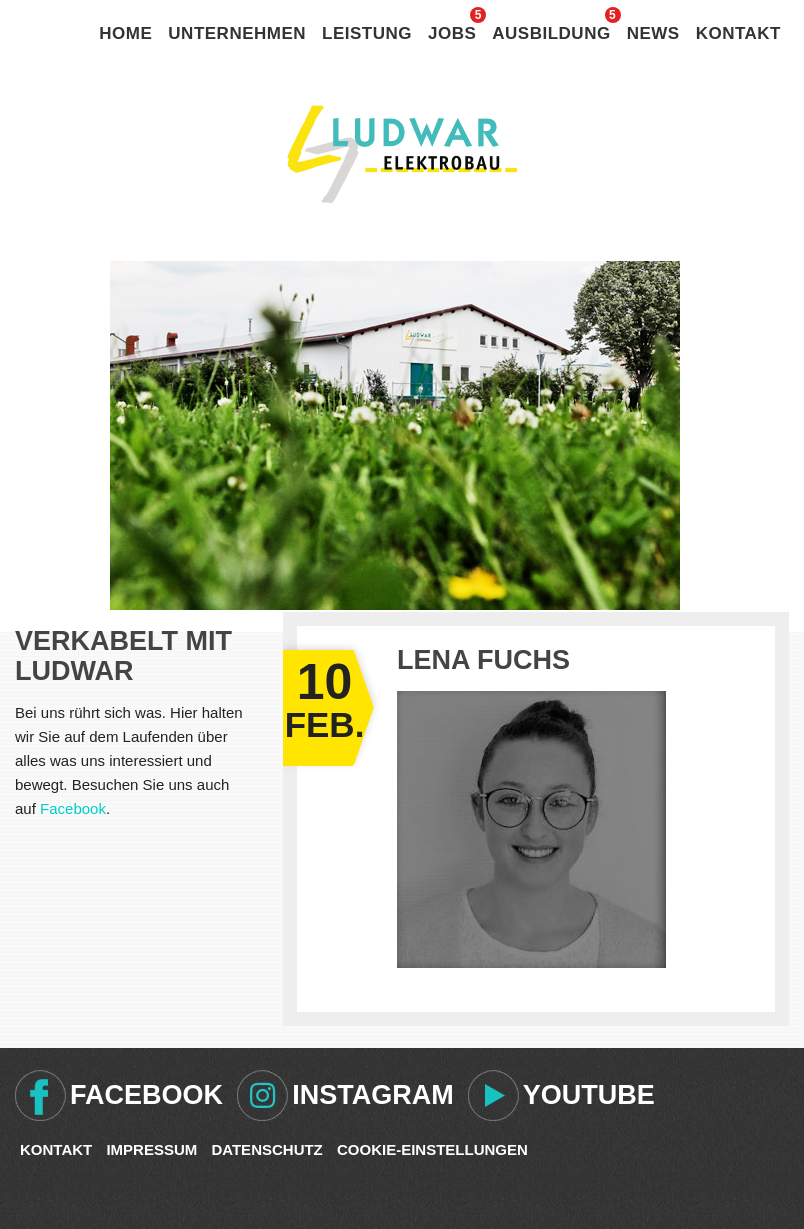 This screenshot has height=1229, width=804. What do you see at coordinates (266, 1149) in the screenshot?
I see `Datenschutz` at bounding box center [266, 1149].